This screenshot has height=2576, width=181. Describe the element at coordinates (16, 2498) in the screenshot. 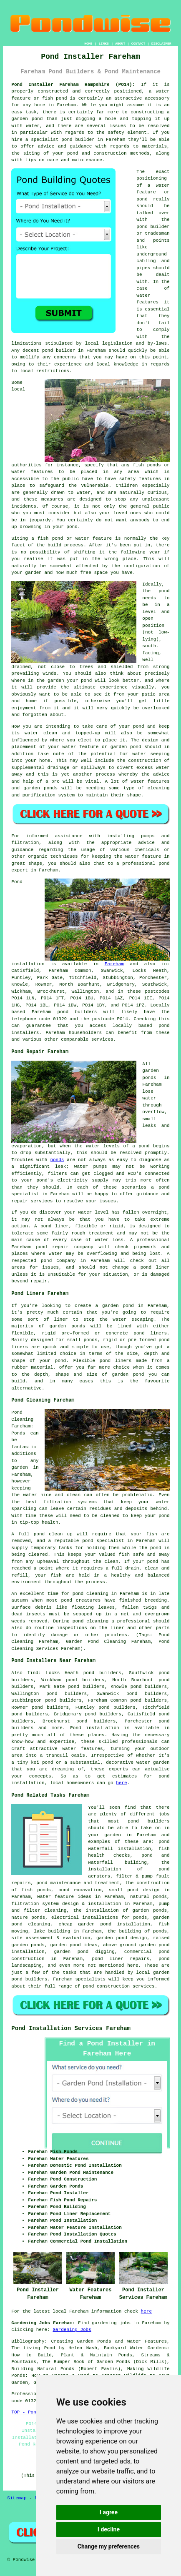

I see `Sitemap` at that location.